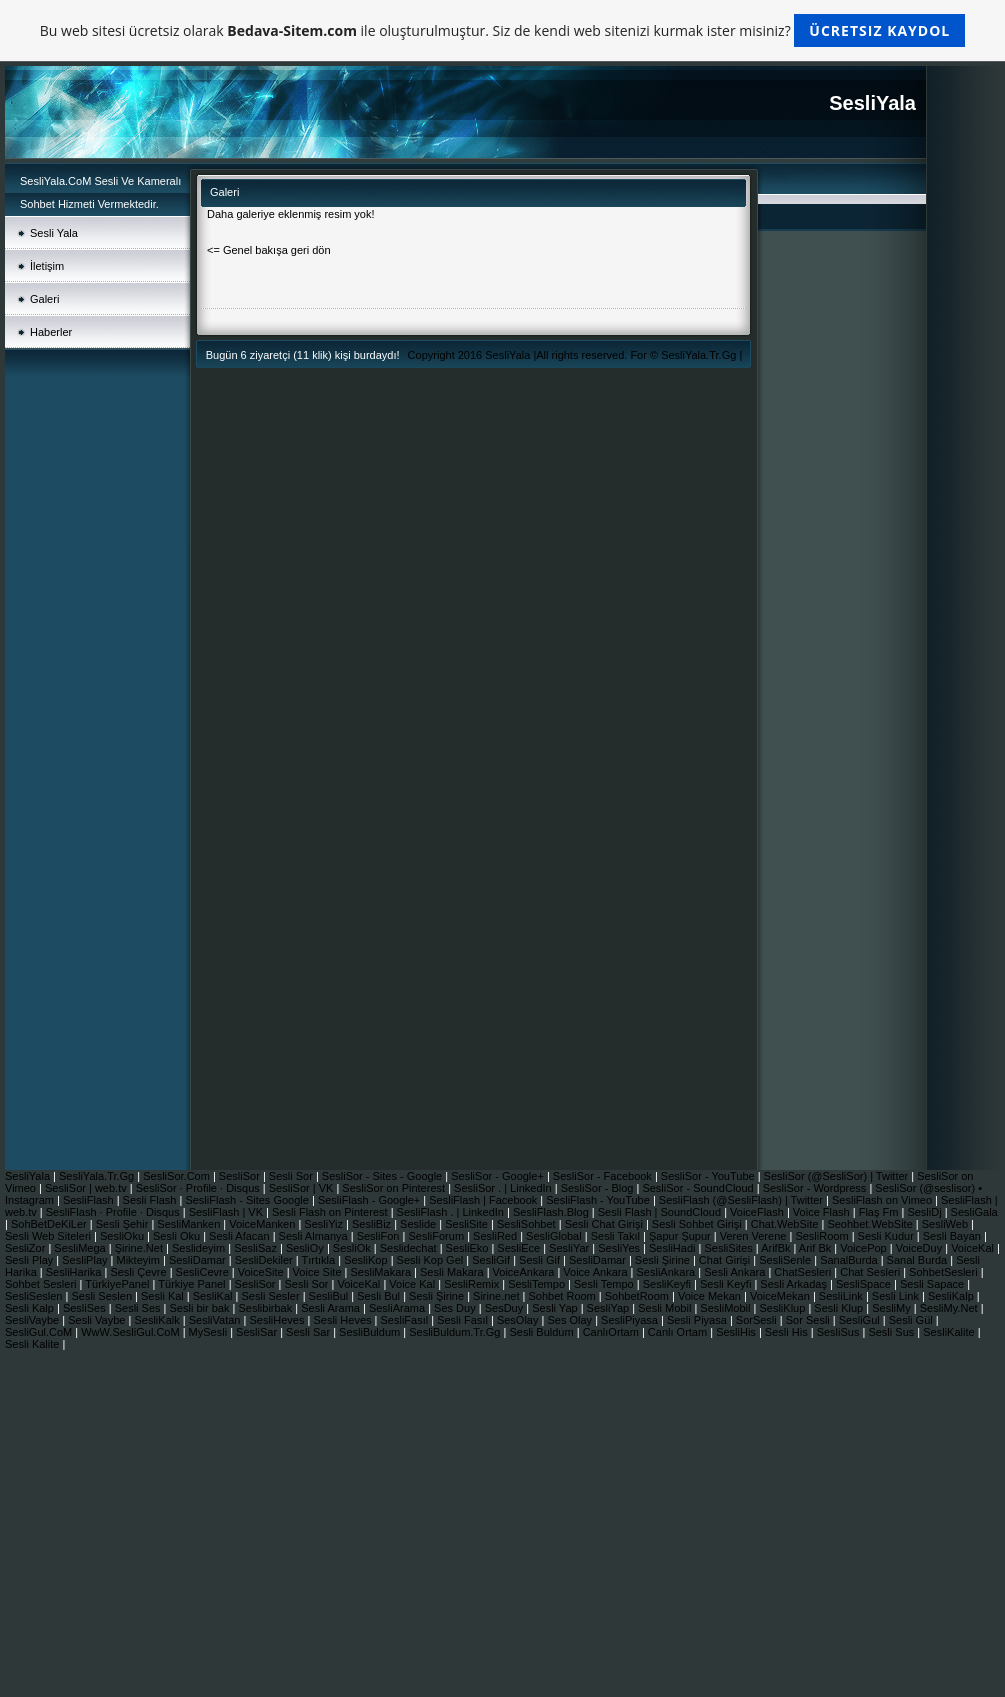  What do you see at coordinates (617, 1236) in the screenshot?
I see `Sesli Takıl` at bounding box center [617, 1236].